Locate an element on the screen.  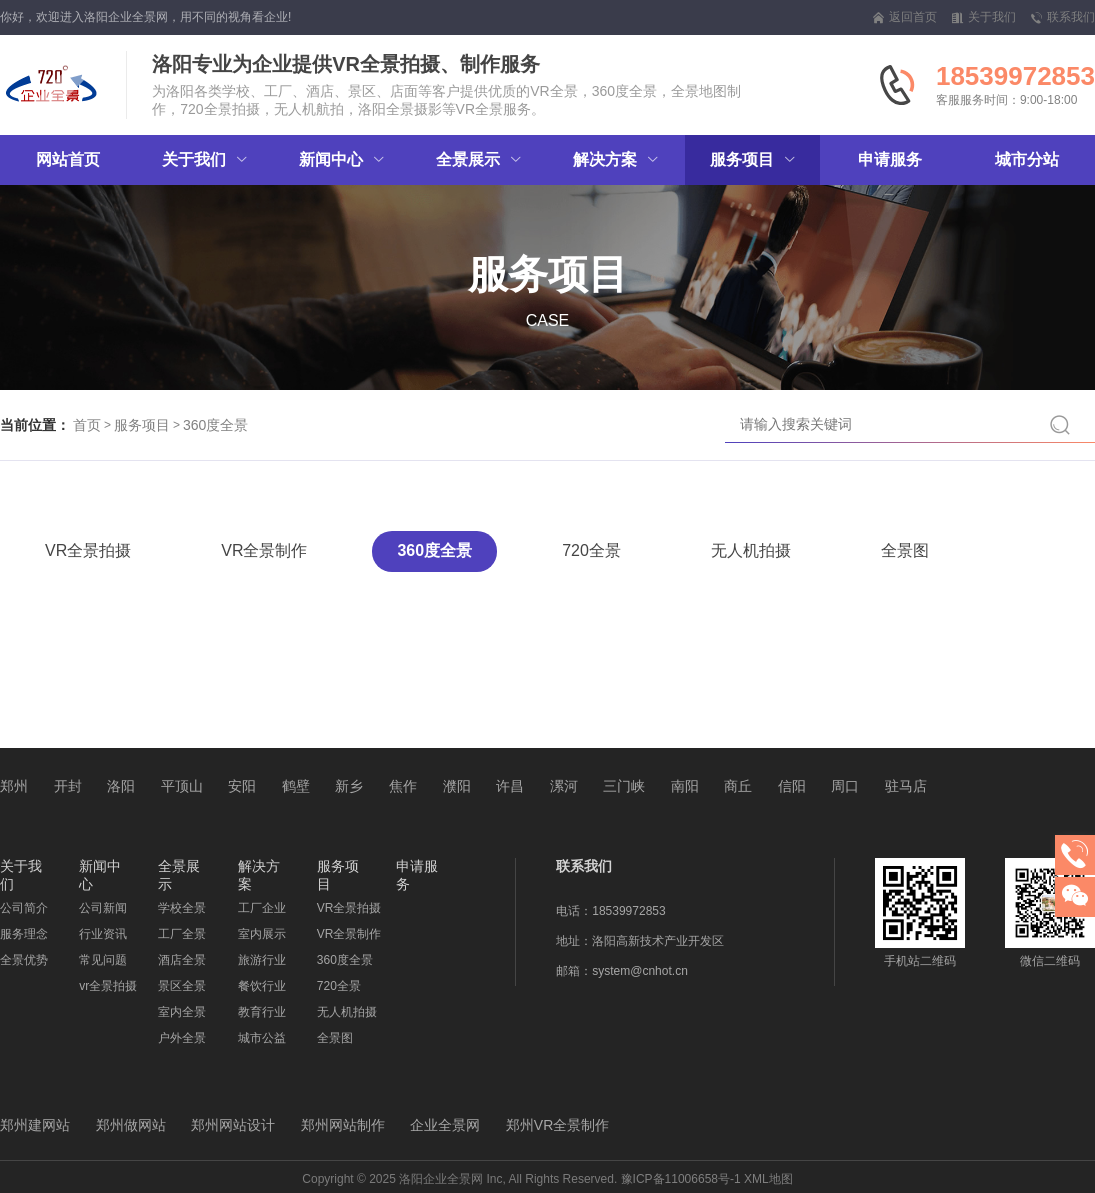
三门峡 is located at coordinates (624, 786).